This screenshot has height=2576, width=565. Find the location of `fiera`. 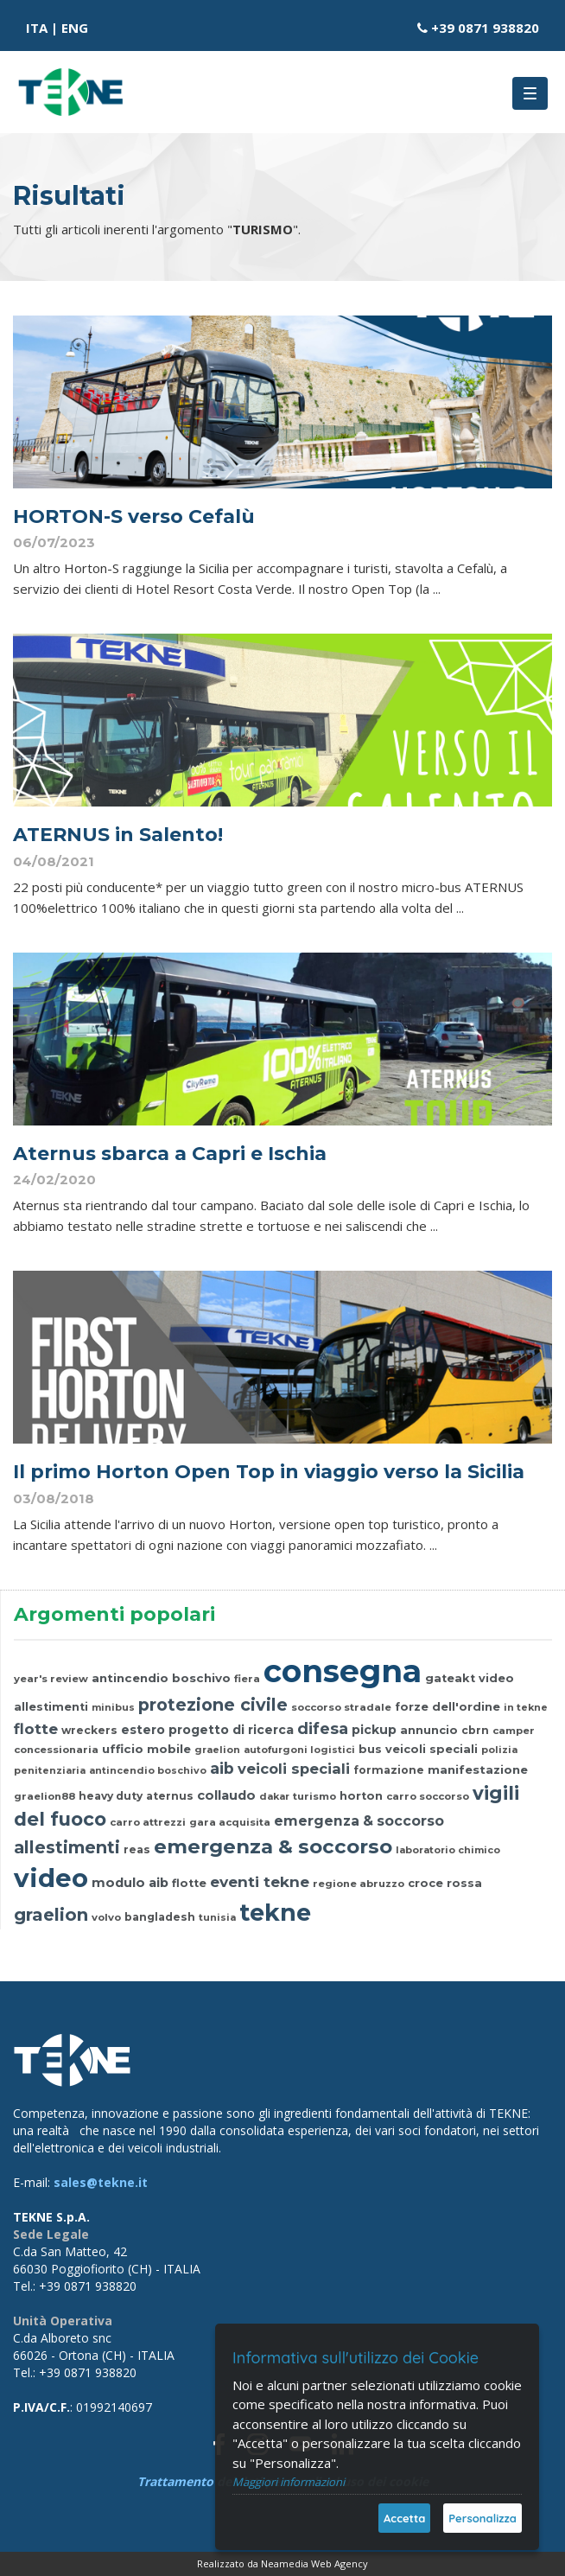

fiera is located at coordinates (247, 1679).